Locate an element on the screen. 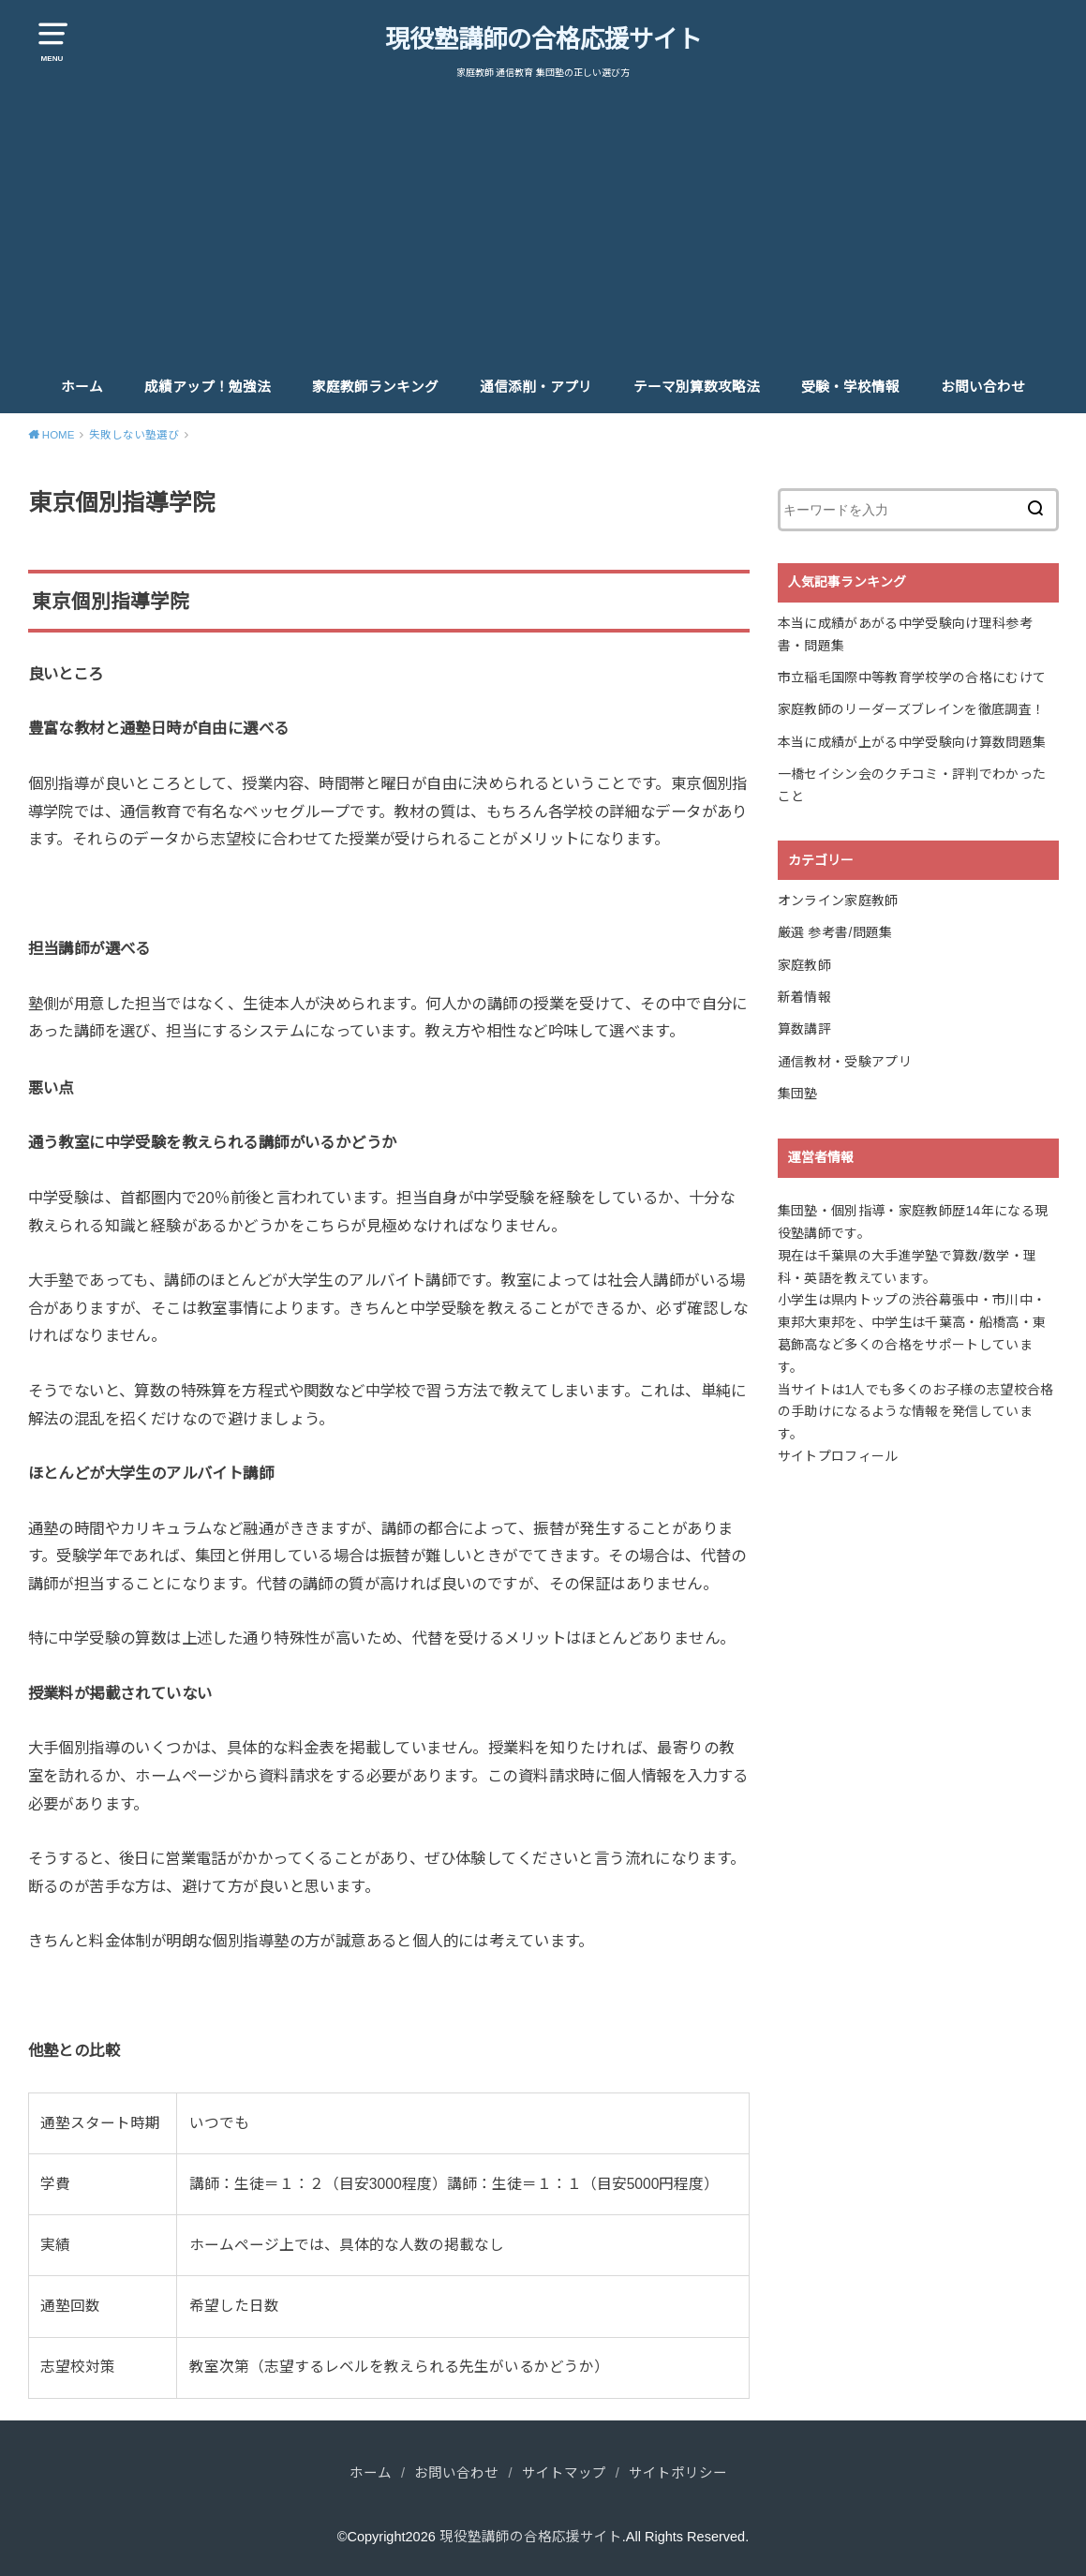  お問い合わせ is located at coordinates (983, 387).